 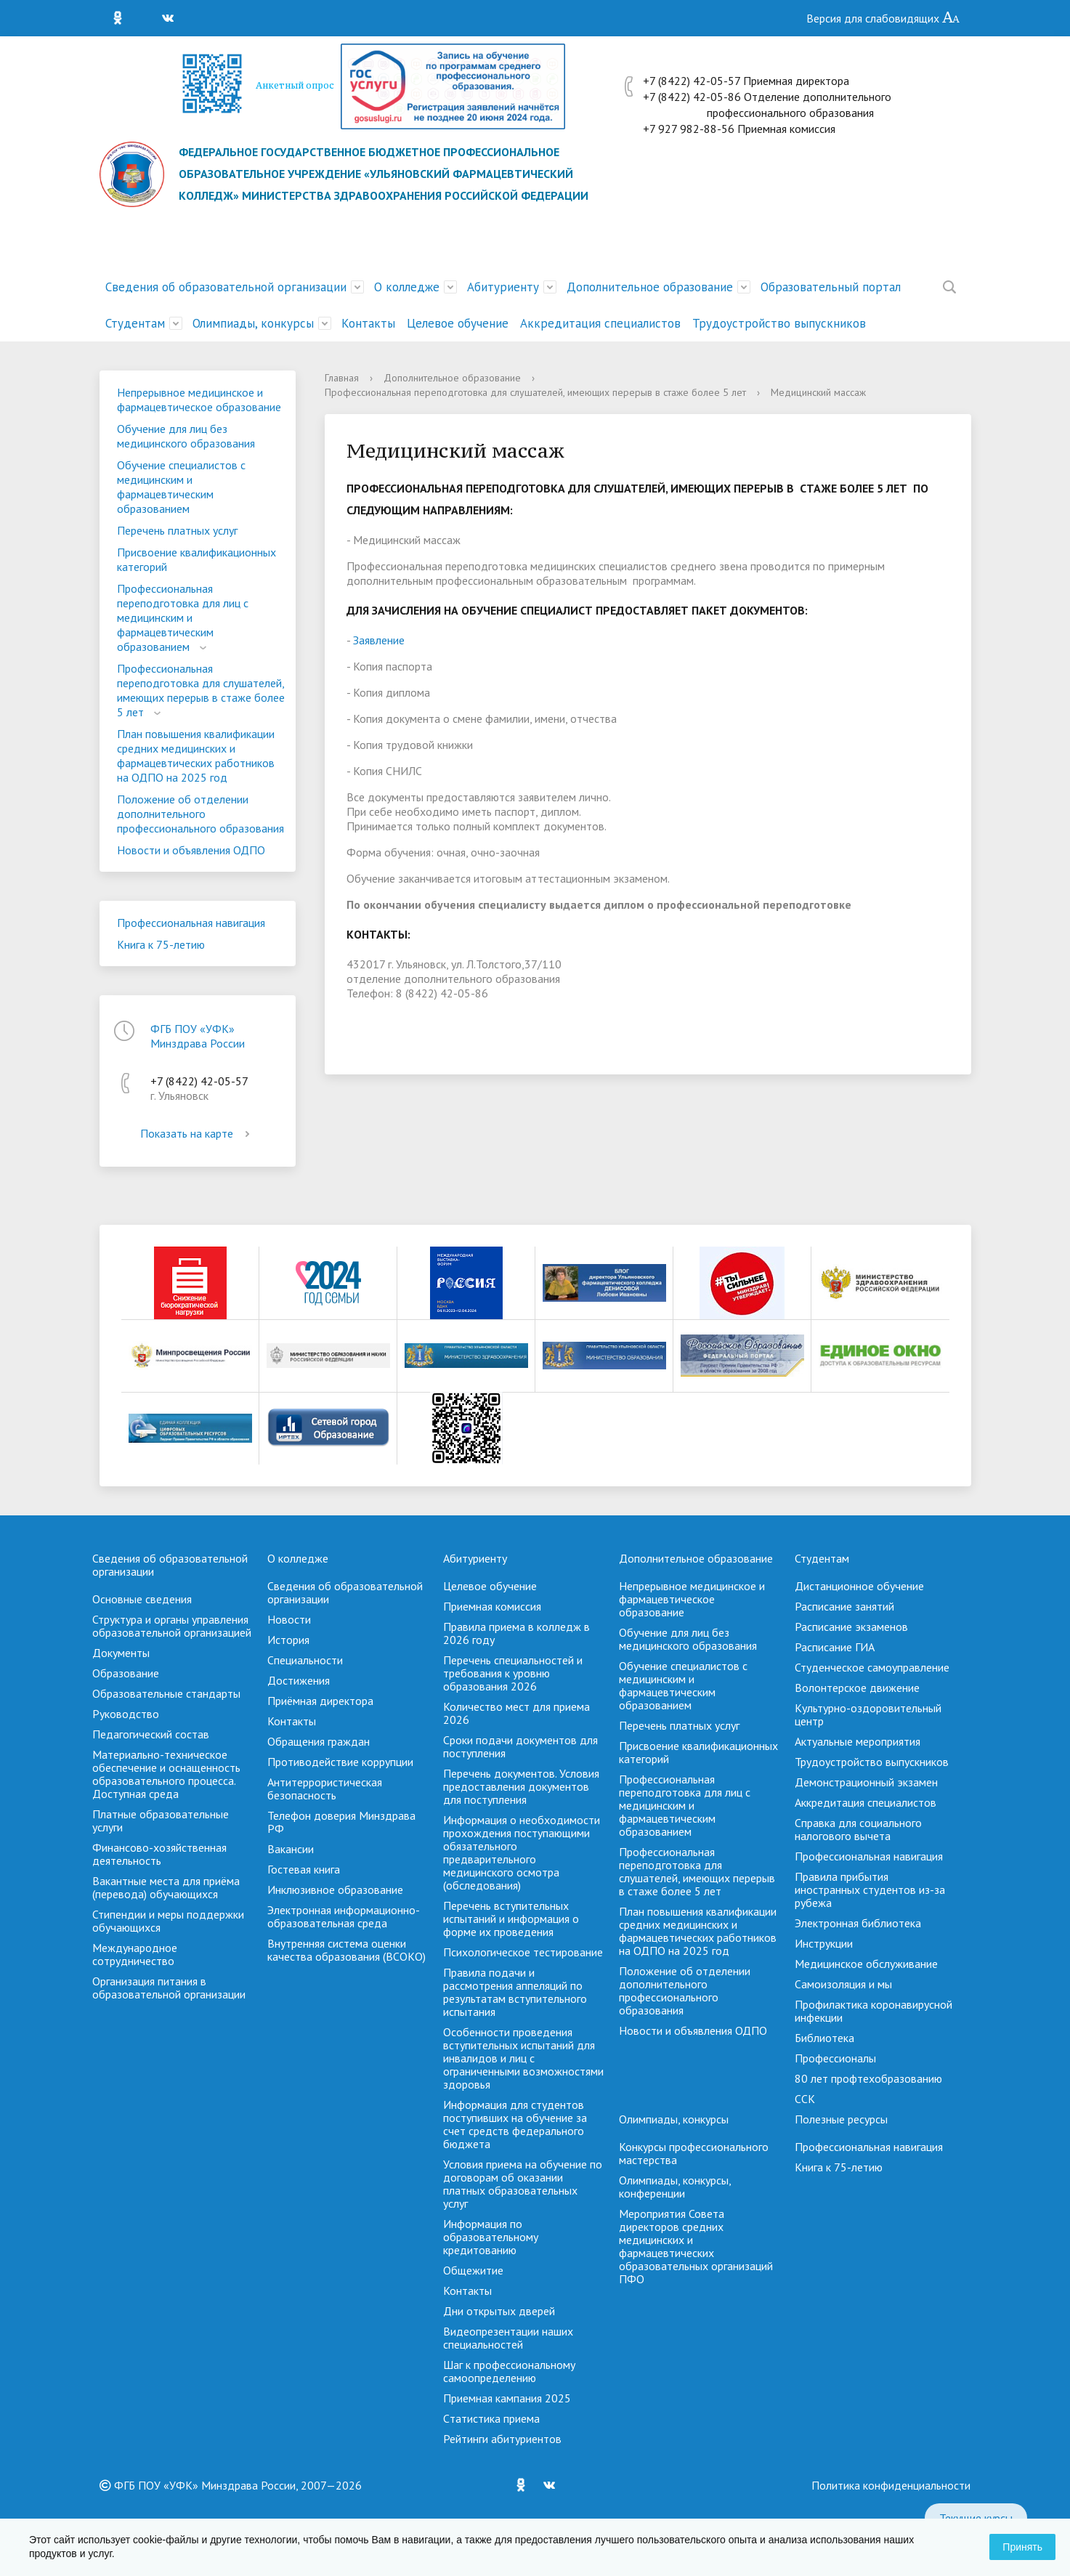 What do you see at coordinates (457, 323) in the screenshot?
I see `Целевое обучение` at bounding box center [457, 323].